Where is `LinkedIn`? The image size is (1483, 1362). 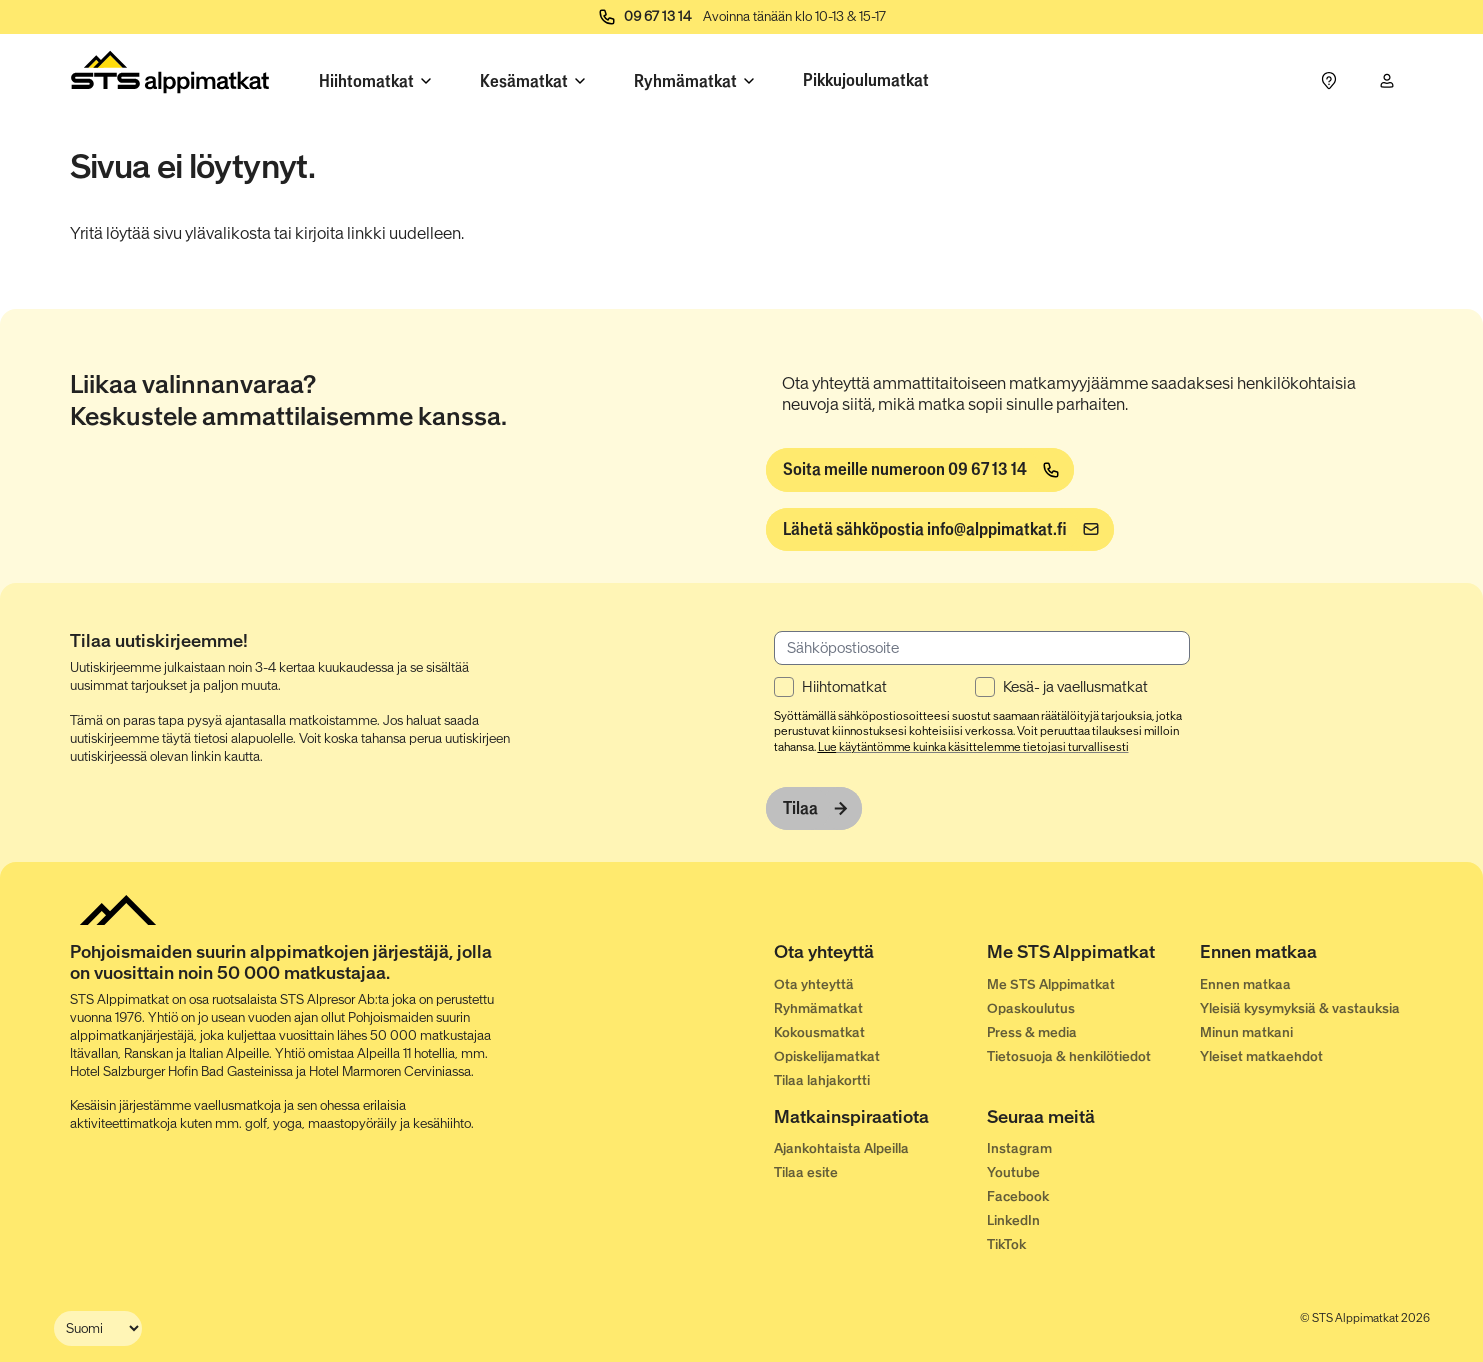
LinkedIn is located at coordinates (1013, 1220).